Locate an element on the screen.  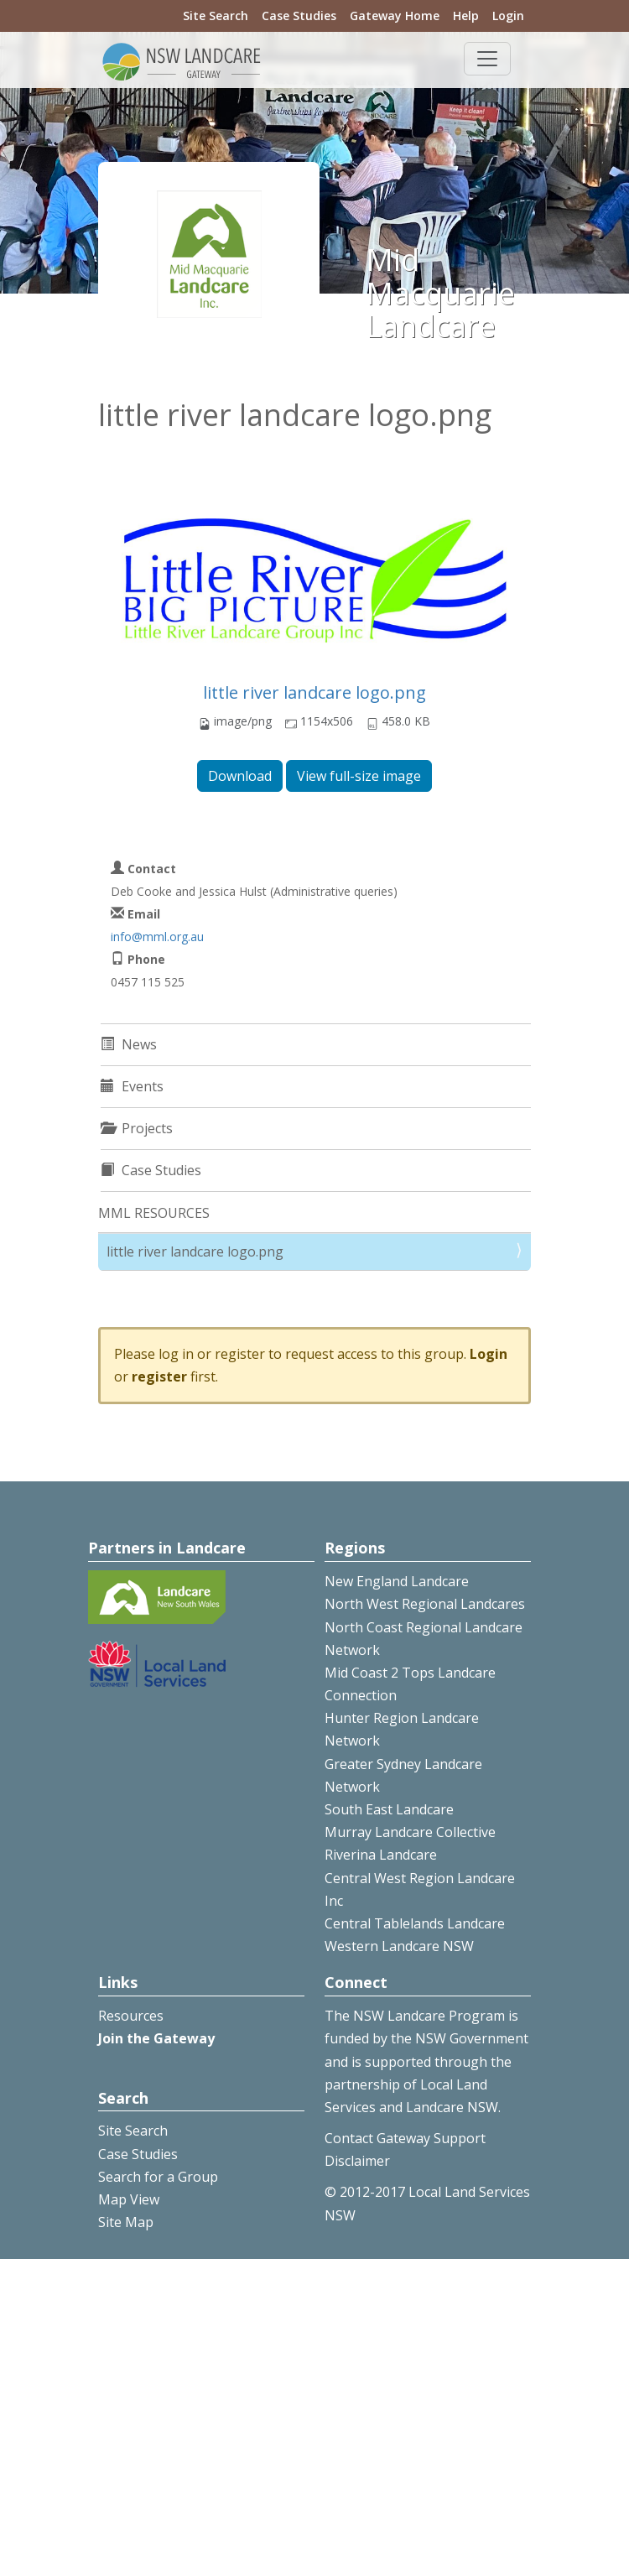
Contact Gateway Support is located at coordinates (405, 2138).